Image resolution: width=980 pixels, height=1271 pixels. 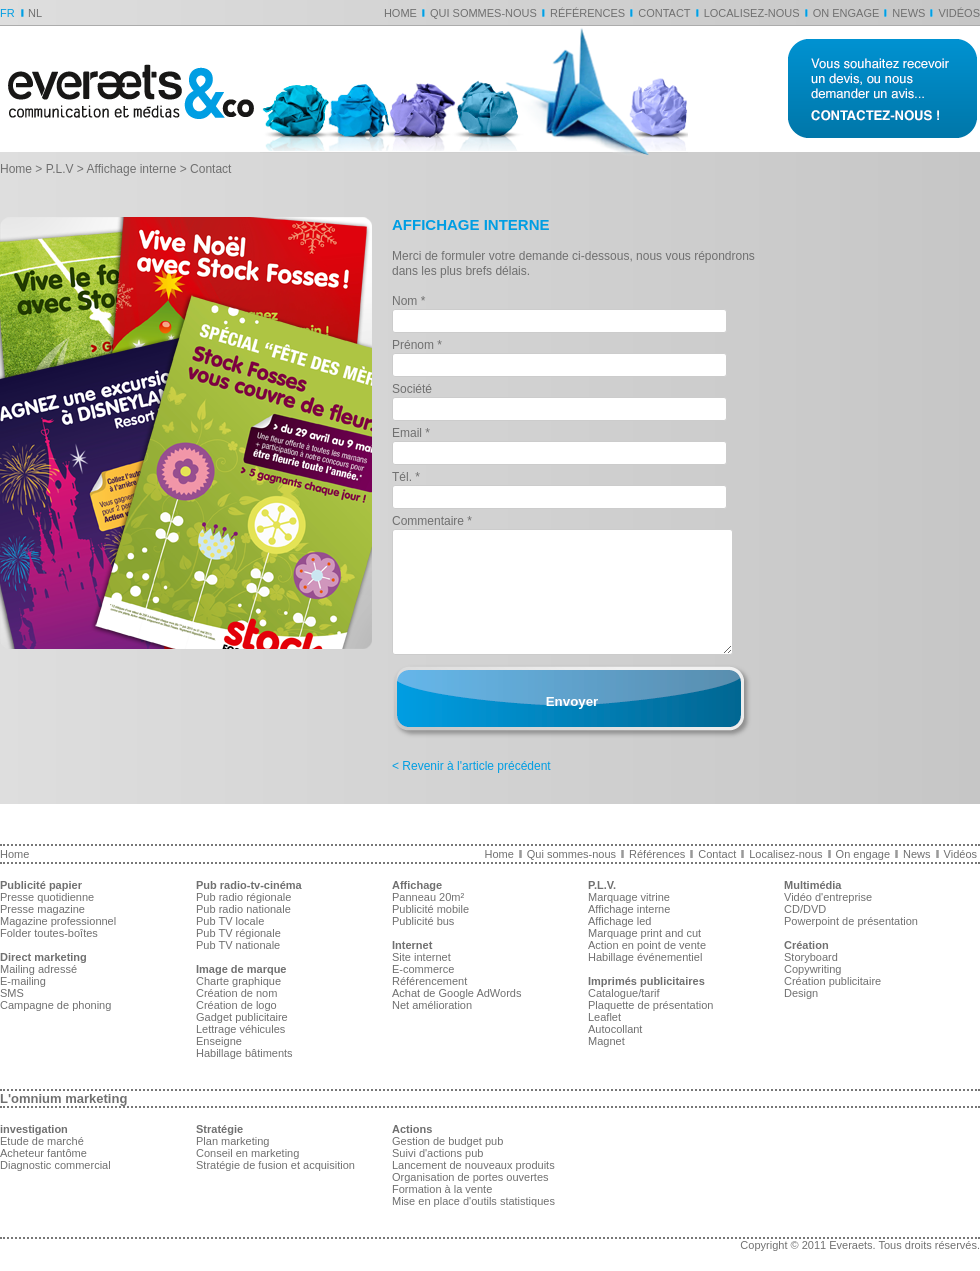 What do you see at coordinates (55, 1005) in the screenshot?
I see `Campagne de phoning` at bounding box center [55, 1005].